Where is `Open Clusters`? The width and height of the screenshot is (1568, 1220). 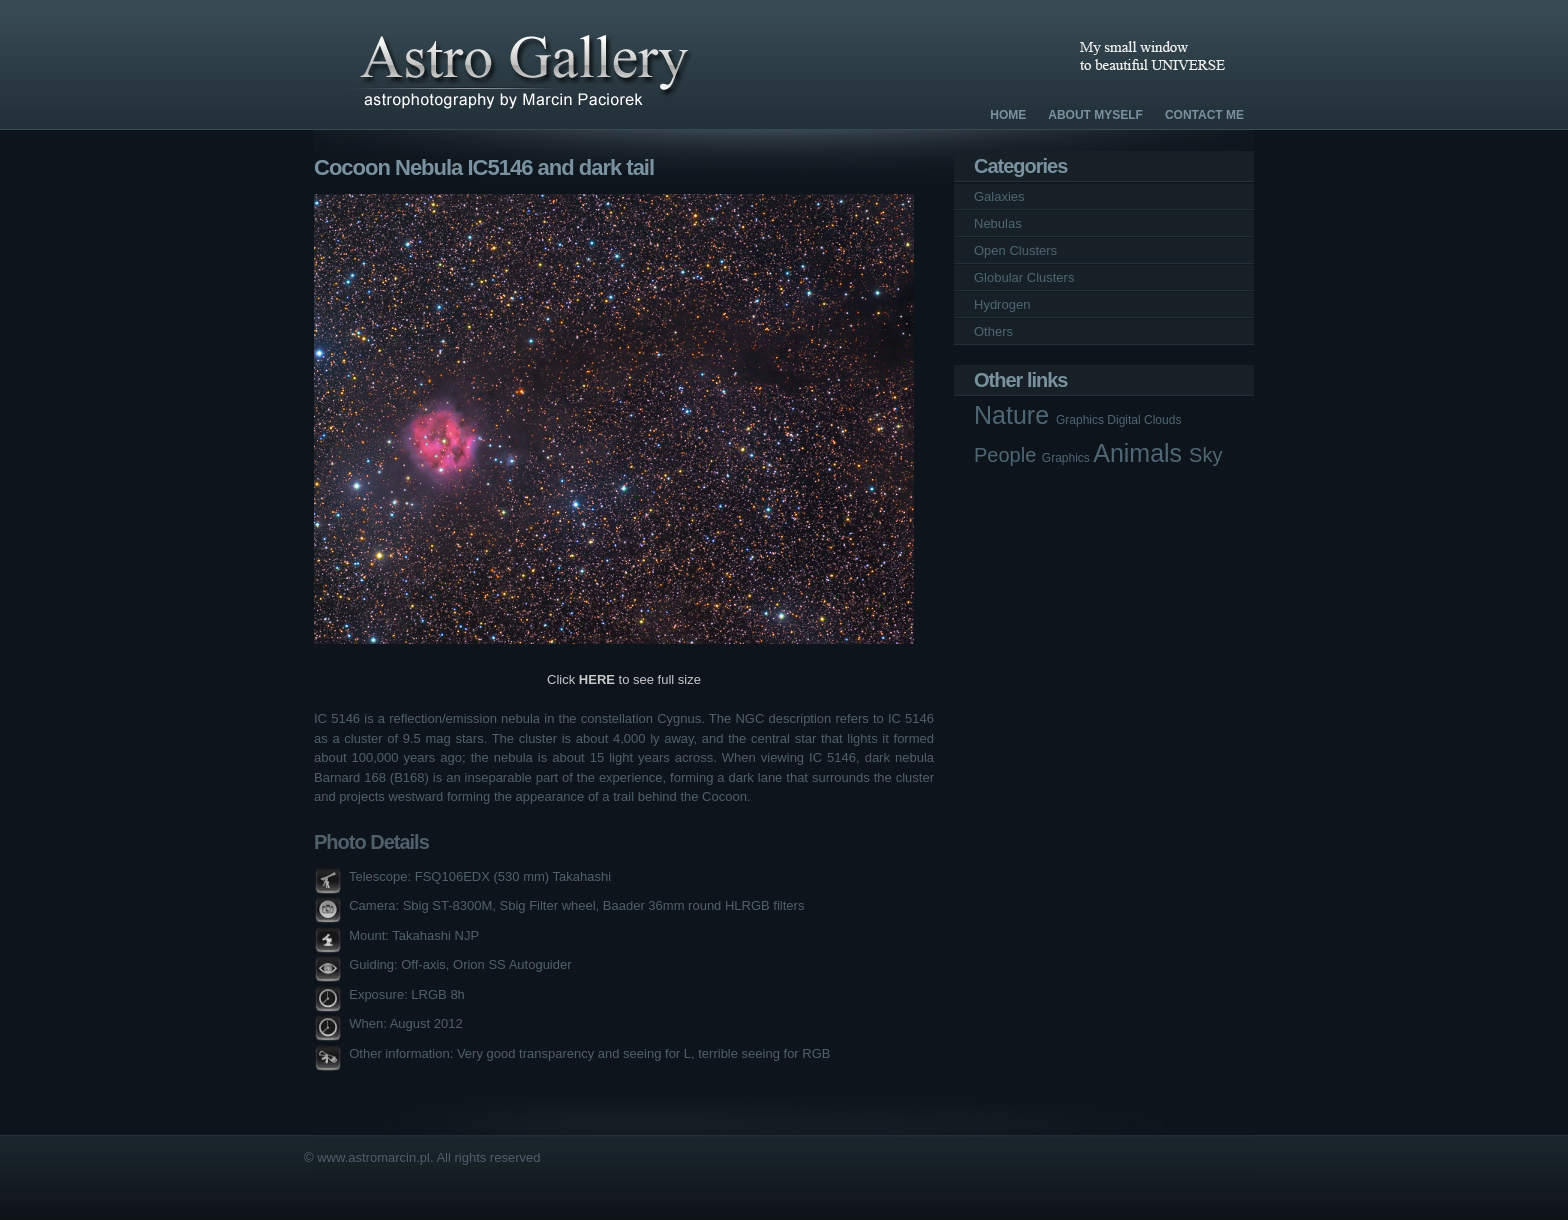
Open Clusters is located at coordinates (1015, 250).